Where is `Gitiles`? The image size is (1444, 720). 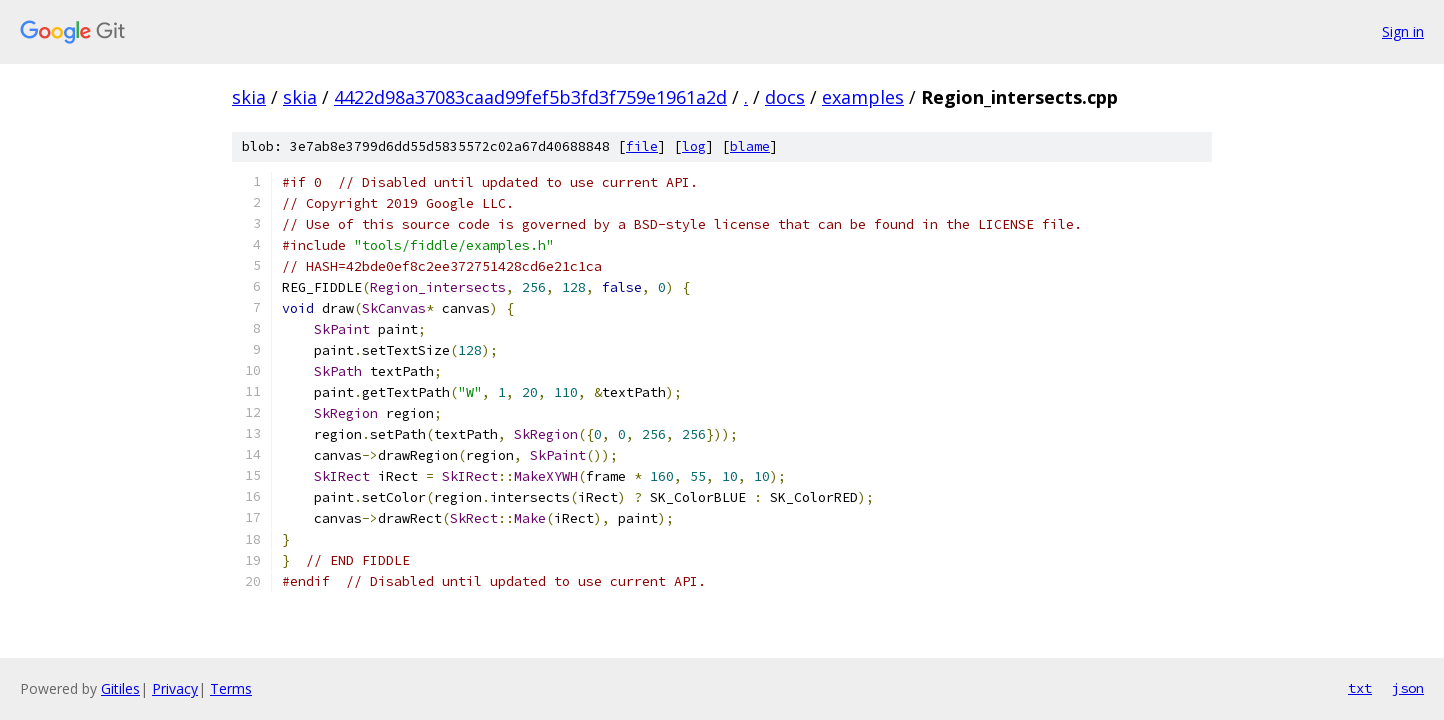
Gitiles is located at coordinates (120, 688).